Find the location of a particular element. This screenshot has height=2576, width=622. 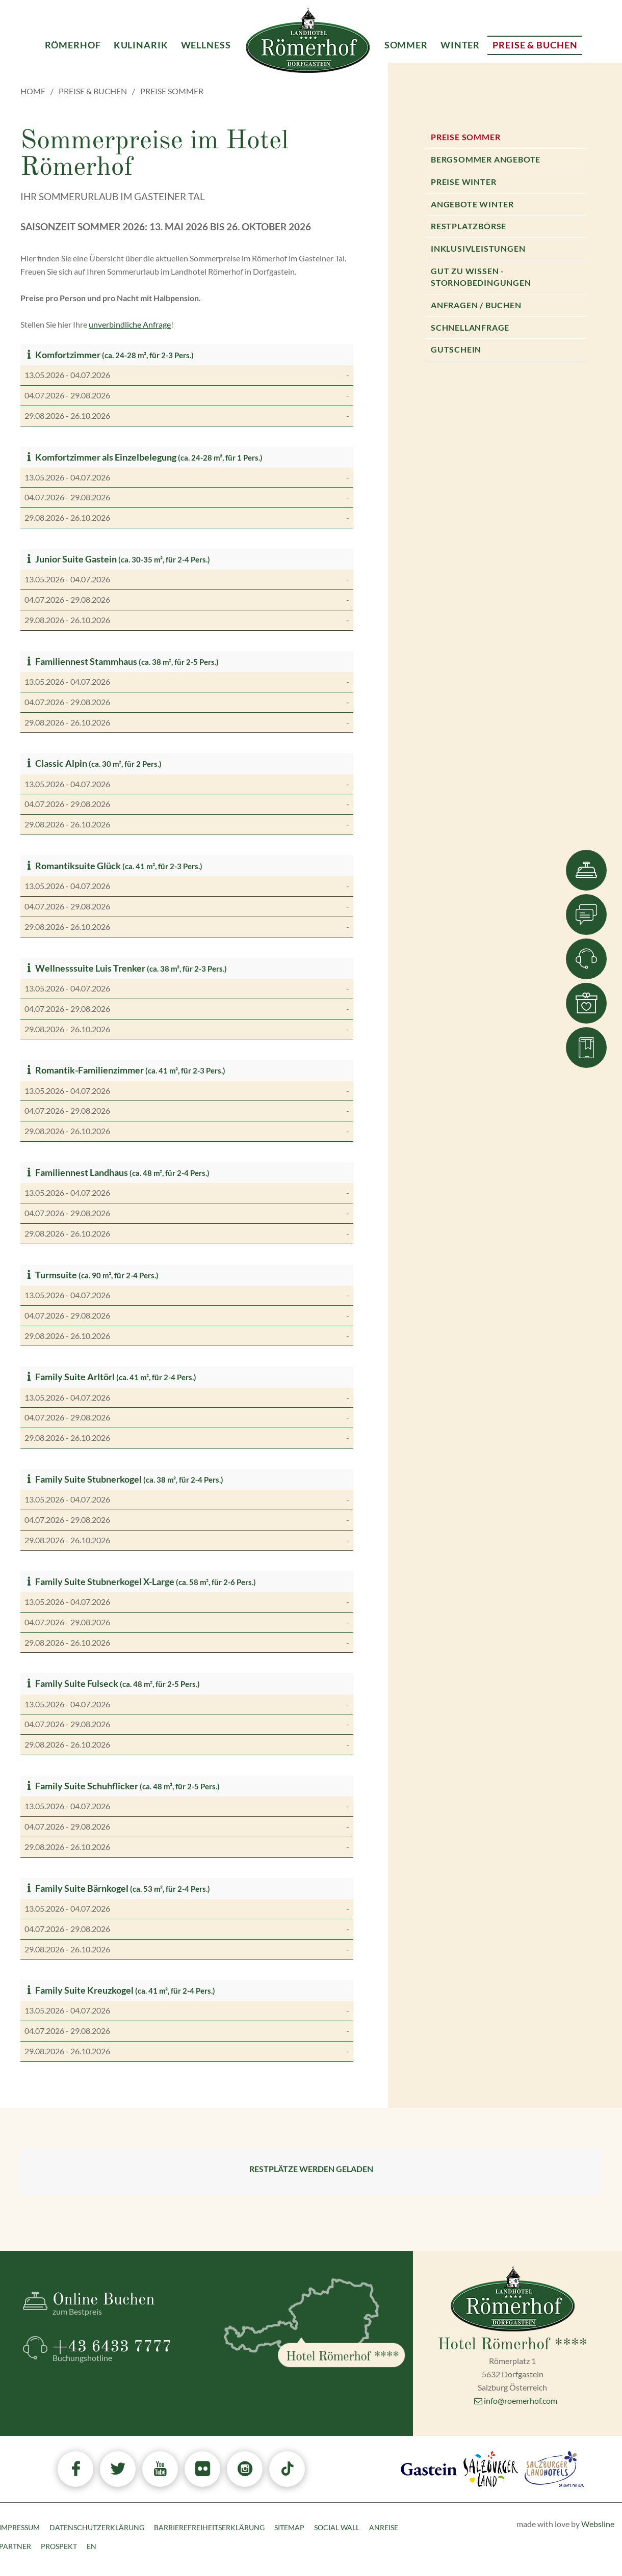

Prospekt is located at coordinates (59, 2546).